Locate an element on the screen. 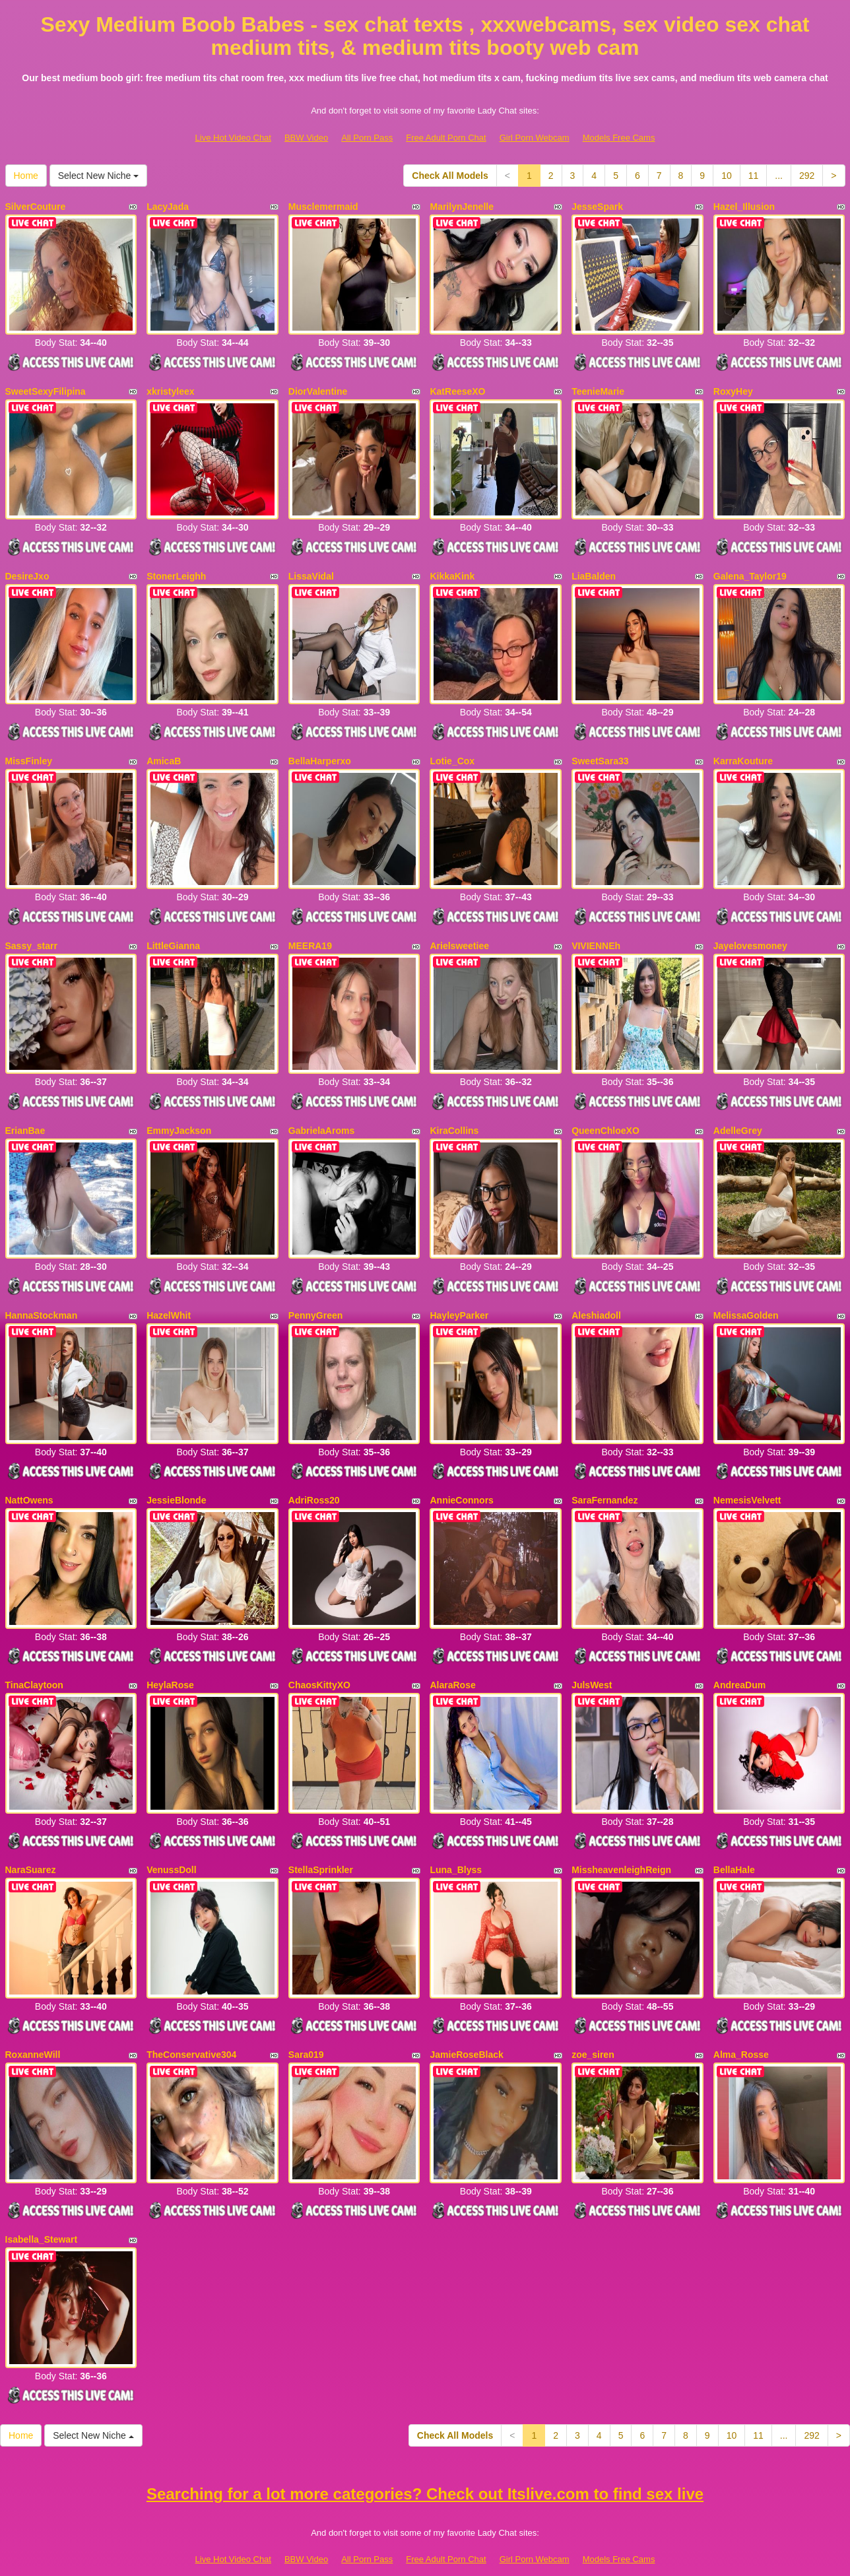 Image resolution: width=850 pixels, height=2576 pixels. SweetSexyFilipina is located at coordinates (45, 387).